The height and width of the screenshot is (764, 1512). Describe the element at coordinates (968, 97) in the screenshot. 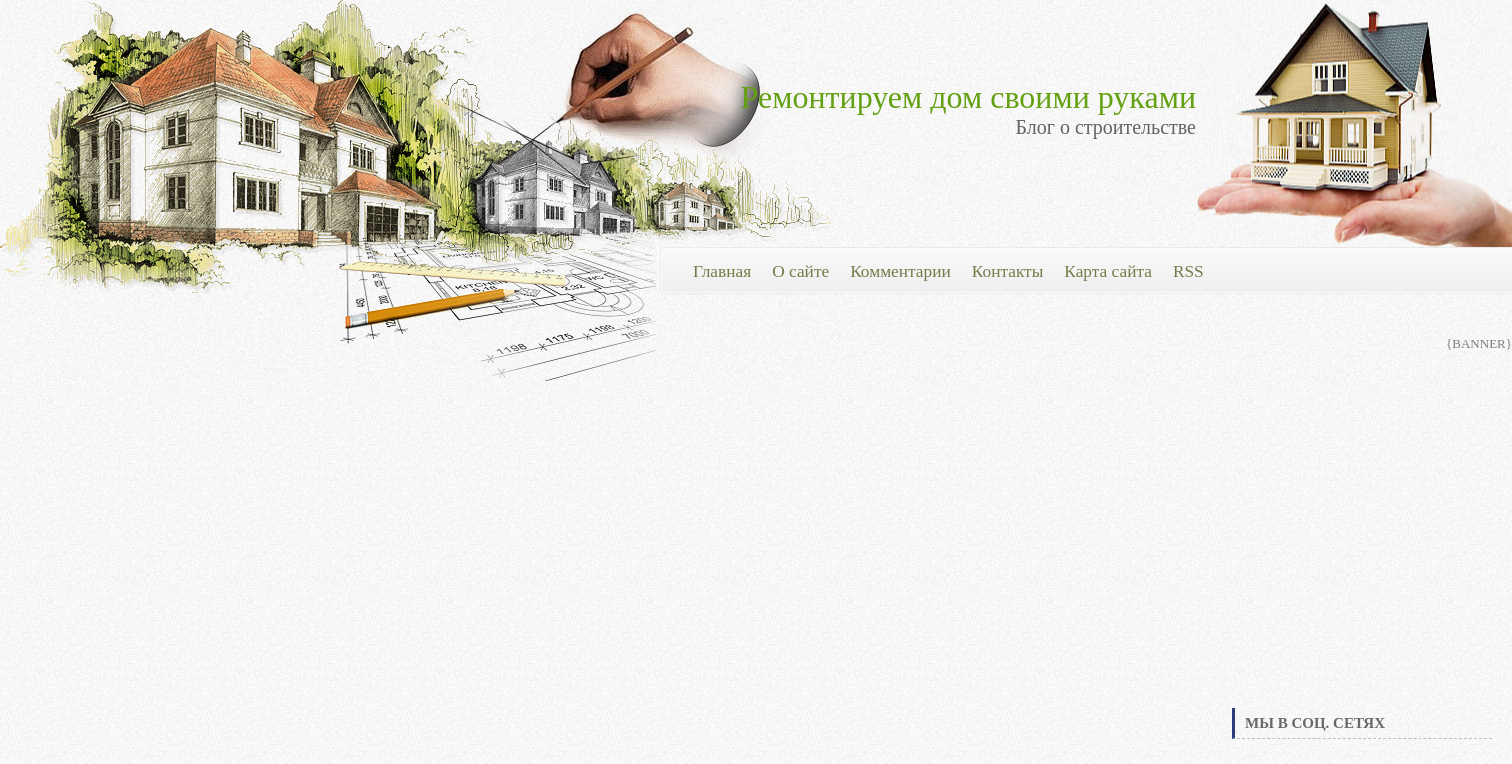

I see `Ремонтируем дом своими руками` at that location.